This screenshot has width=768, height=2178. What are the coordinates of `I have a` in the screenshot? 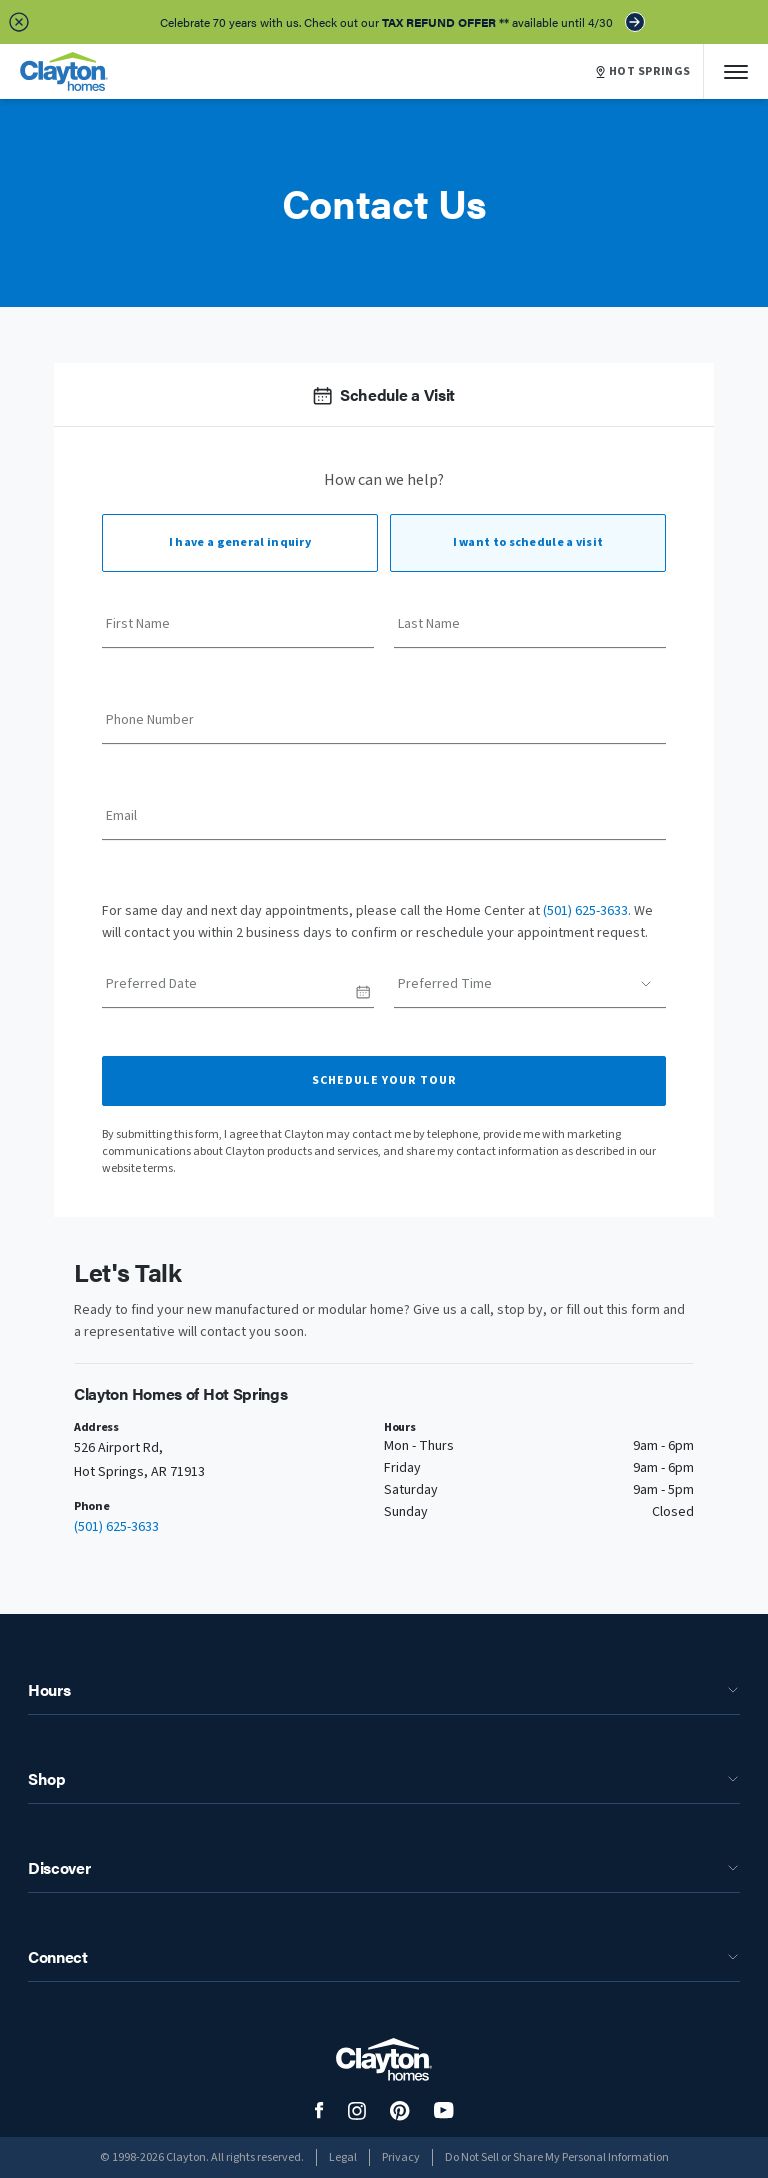 It's located at (240, 542).